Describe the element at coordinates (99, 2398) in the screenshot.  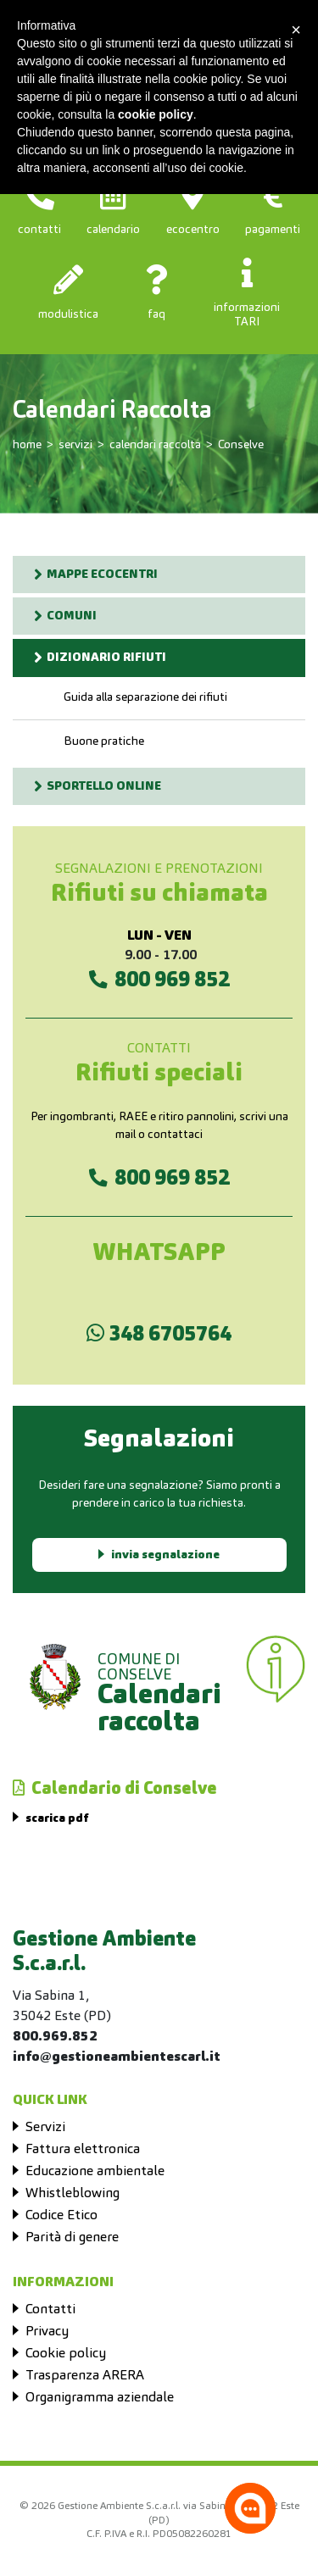
I see `Organigramma aziendale` at that location.